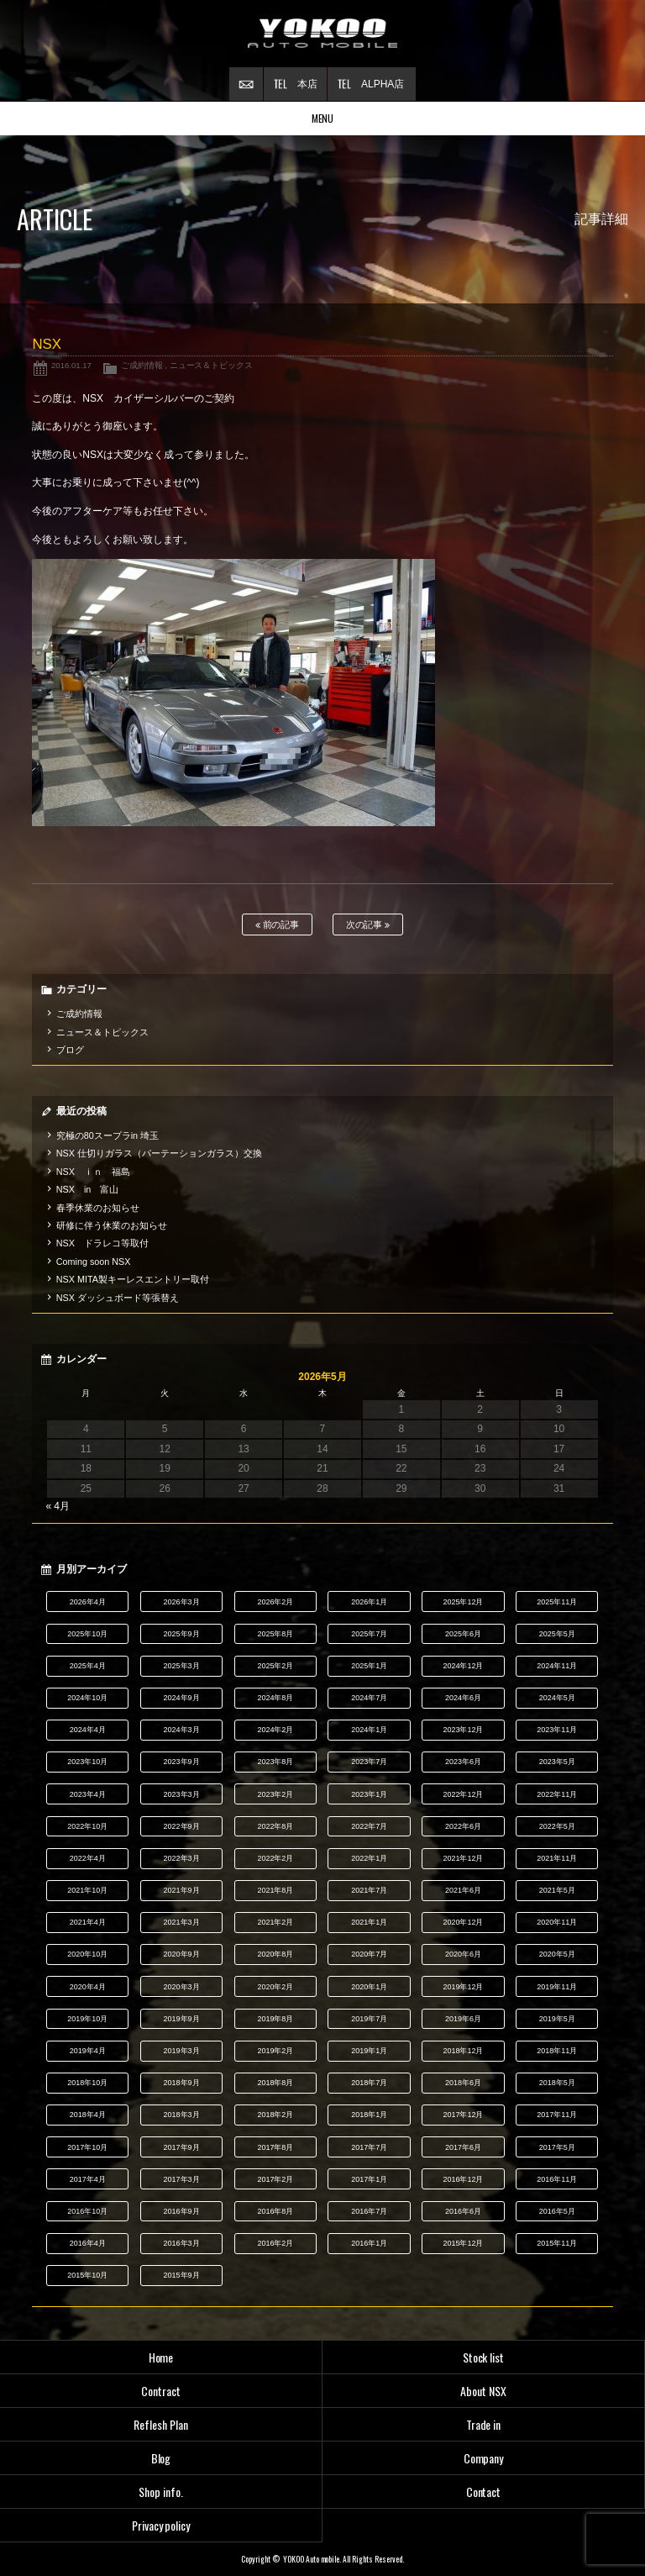  Describe the element at coordinates (557, 1890) in the screenshot. I see `2021年5月` at that location.